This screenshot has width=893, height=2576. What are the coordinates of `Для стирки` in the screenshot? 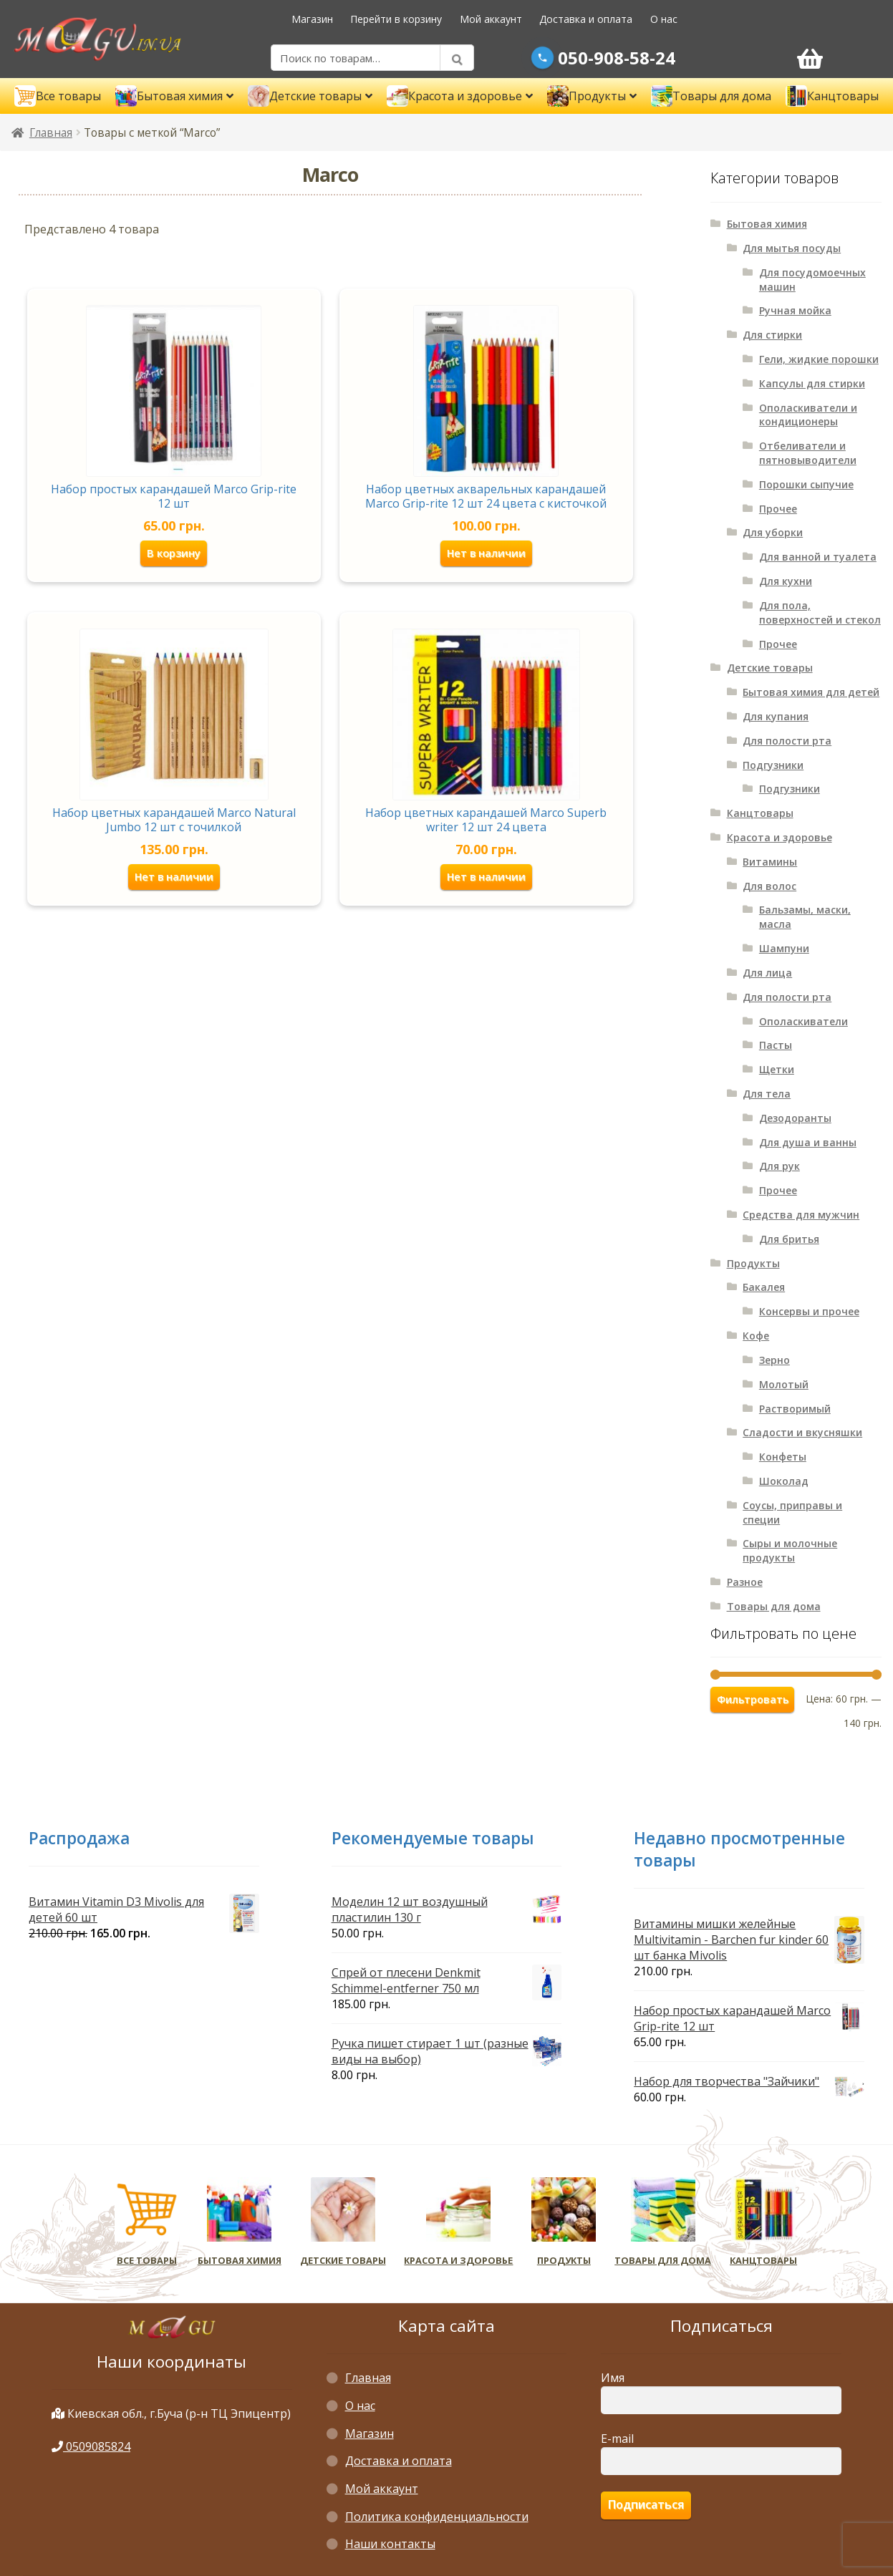 It's located at (772, 335).